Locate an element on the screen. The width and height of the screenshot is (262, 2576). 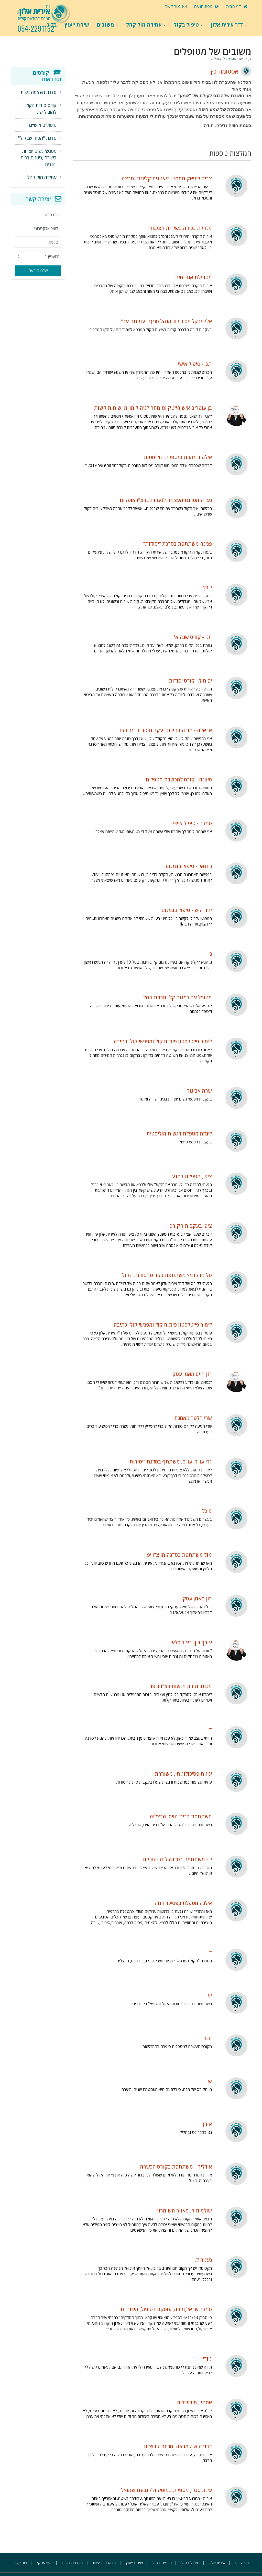
מפת הגעה is located at coordinates (206, 6).